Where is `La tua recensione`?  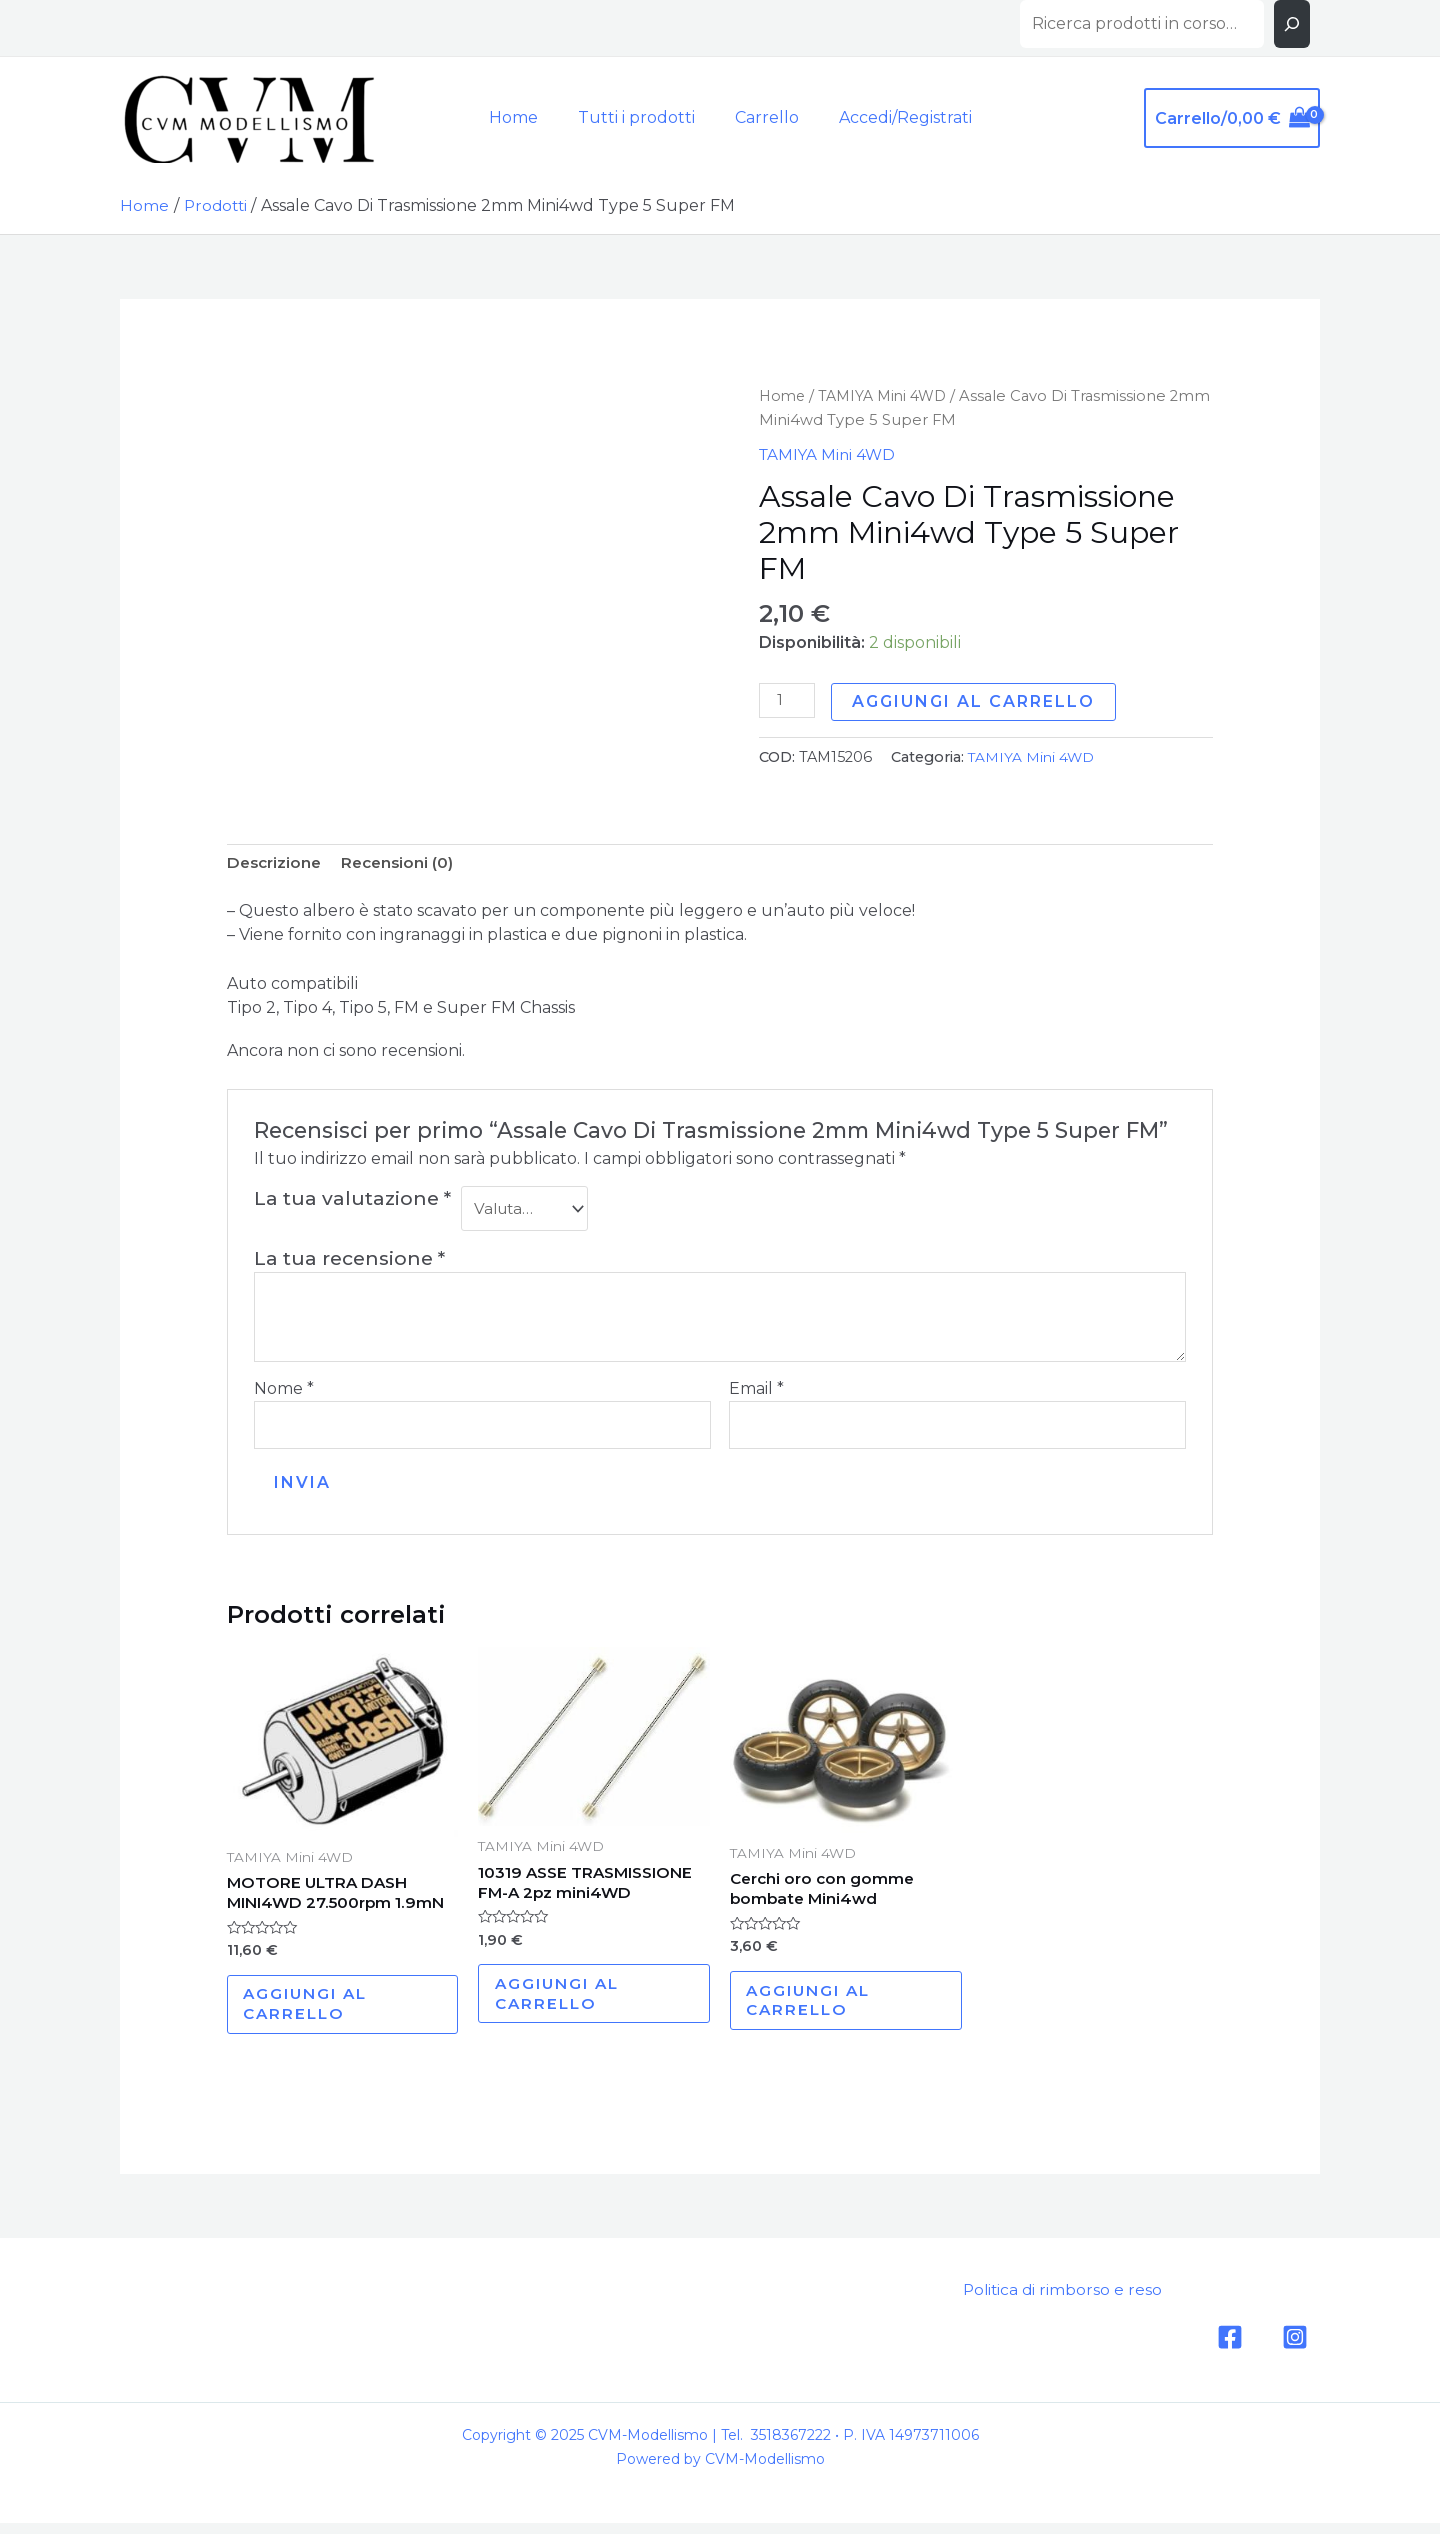 La tua recensione is located at coordinates (349, 1261).